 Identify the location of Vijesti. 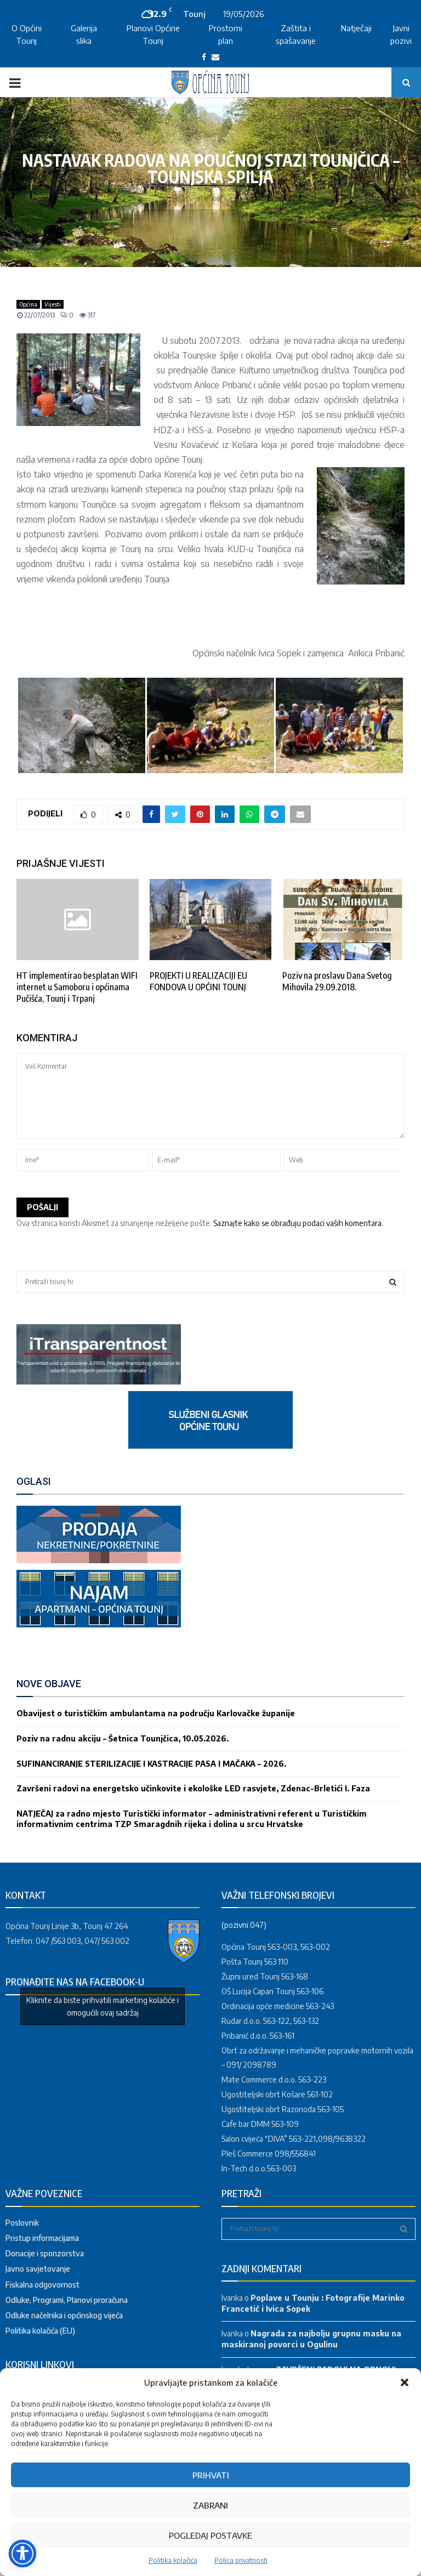
(52, 304).